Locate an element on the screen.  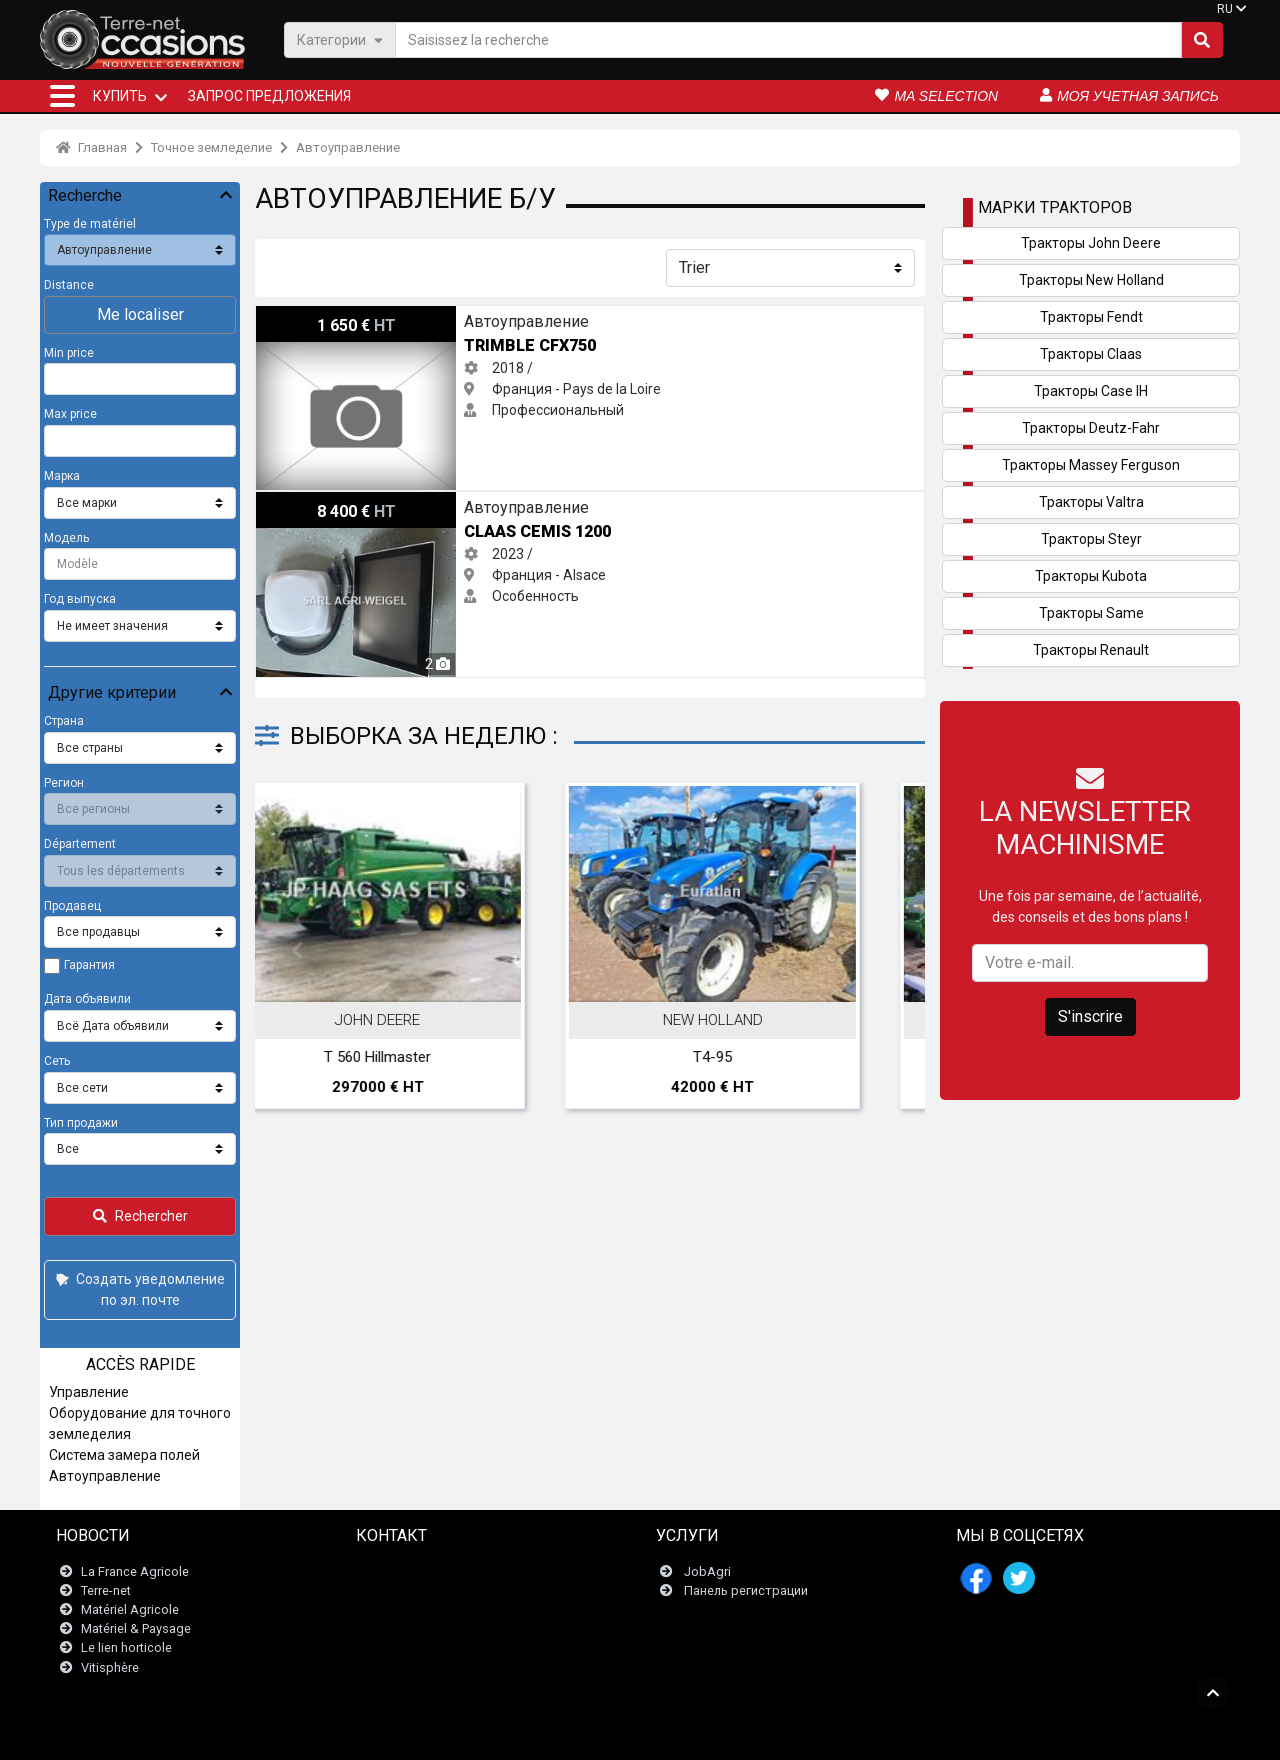
Тракторы Kubota is located at coordinates (1091, 576).